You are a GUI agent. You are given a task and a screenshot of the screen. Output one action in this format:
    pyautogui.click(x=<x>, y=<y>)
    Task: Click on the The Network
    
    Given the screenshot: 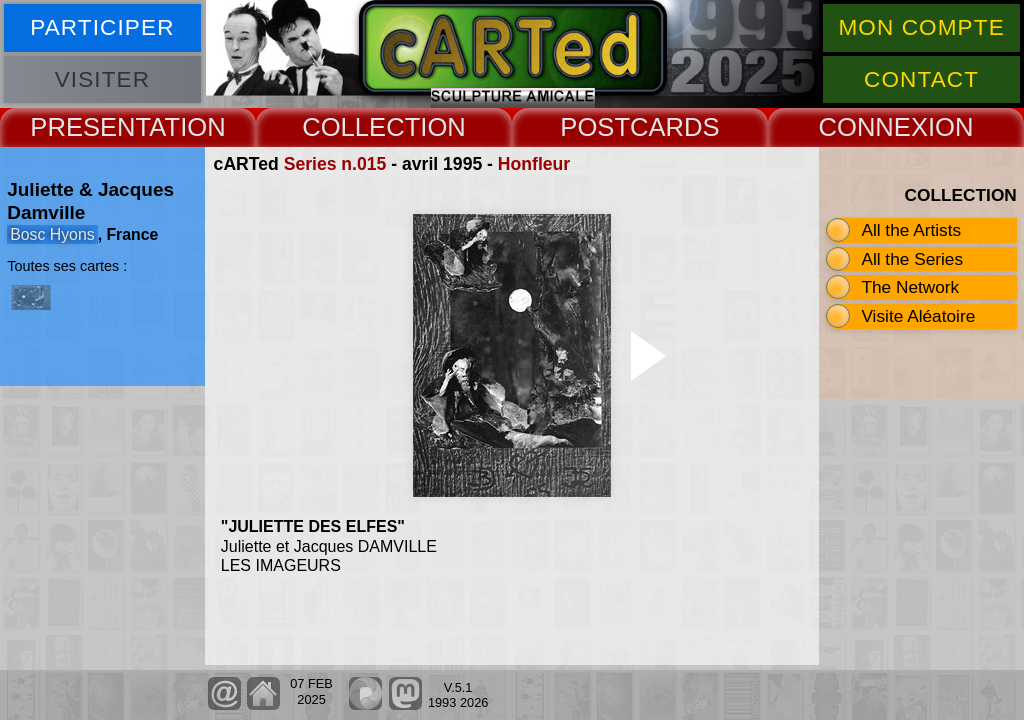 What is the action you would take?
    pyautogui.click(x=910, y=287)
    